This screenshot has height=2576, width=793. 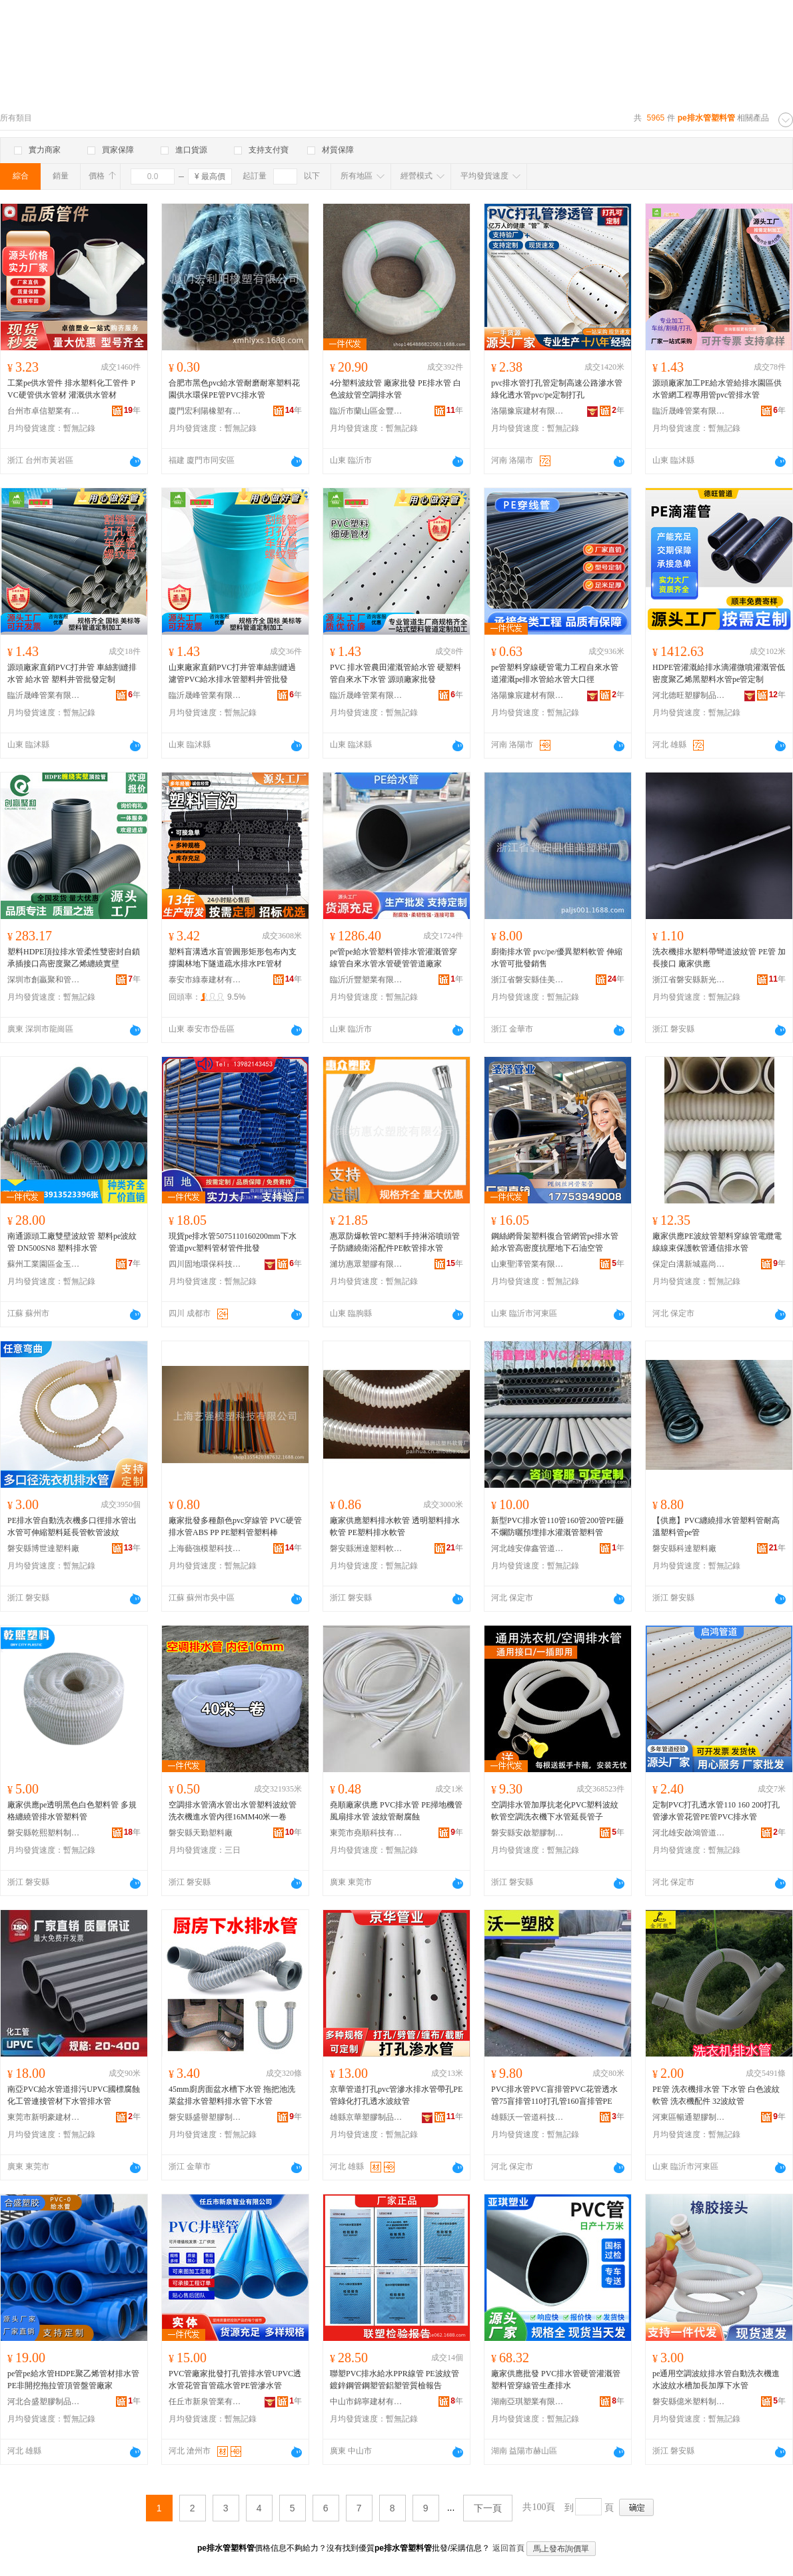 What do you see at coordinates (689, 1264) in the screenshot?
I see `保定白溝新城嘉尚塑膠制品廠` at bounding box center [689, 1264].